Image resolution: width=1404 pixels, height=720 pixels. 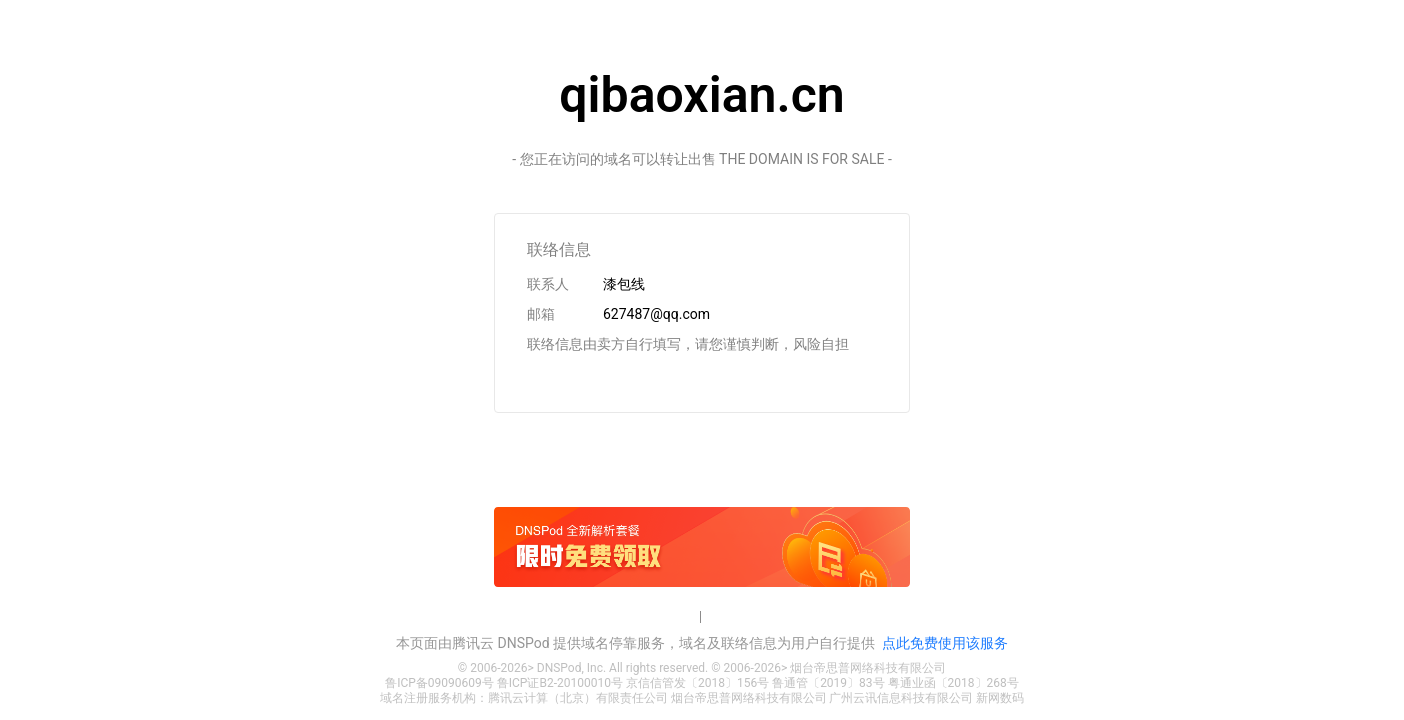 I want to click on 点此免费使用该服务, so click(x=945, y=643).